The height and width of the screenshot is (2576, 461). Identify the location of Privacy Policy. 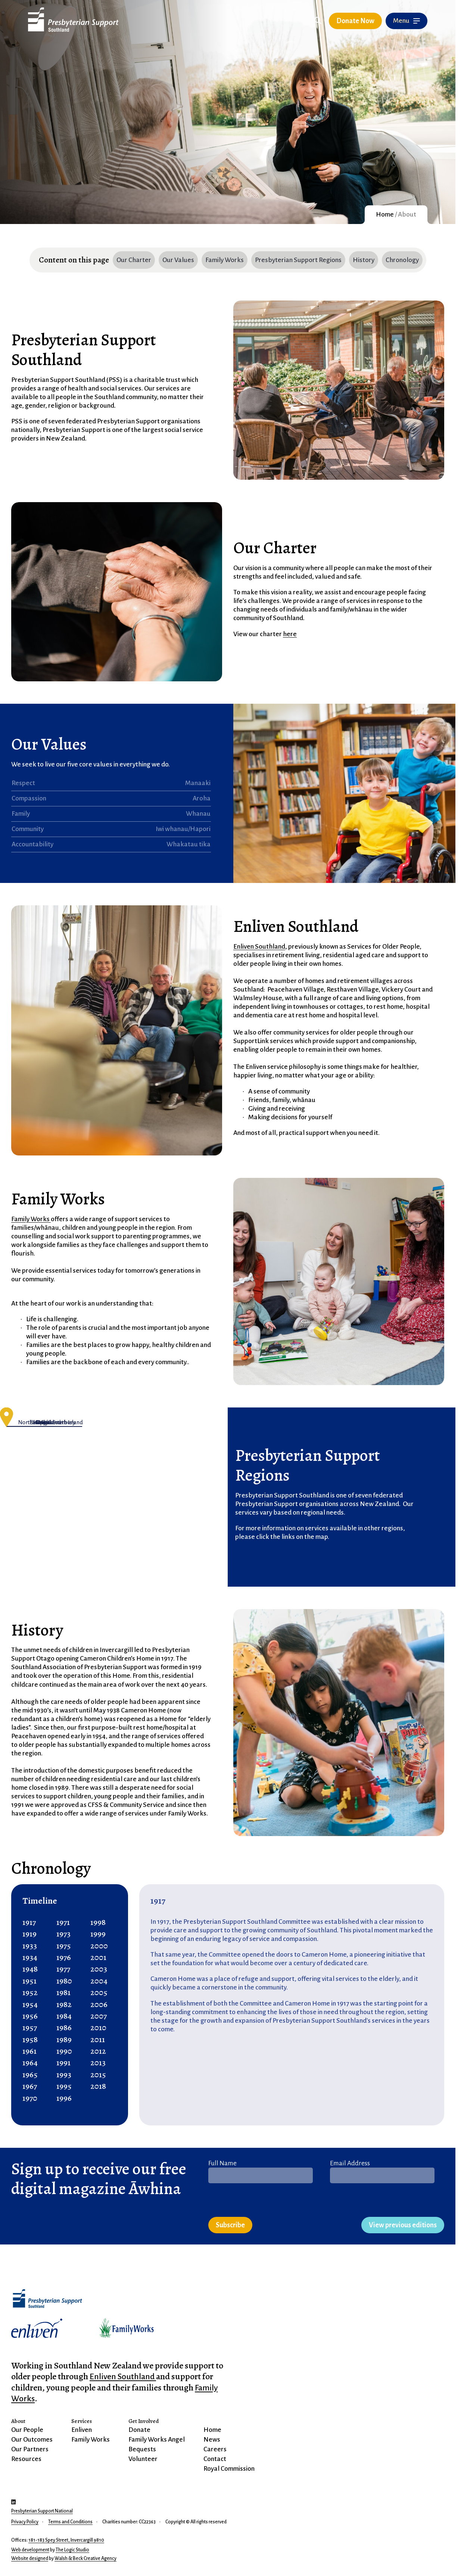
(24, 2521).